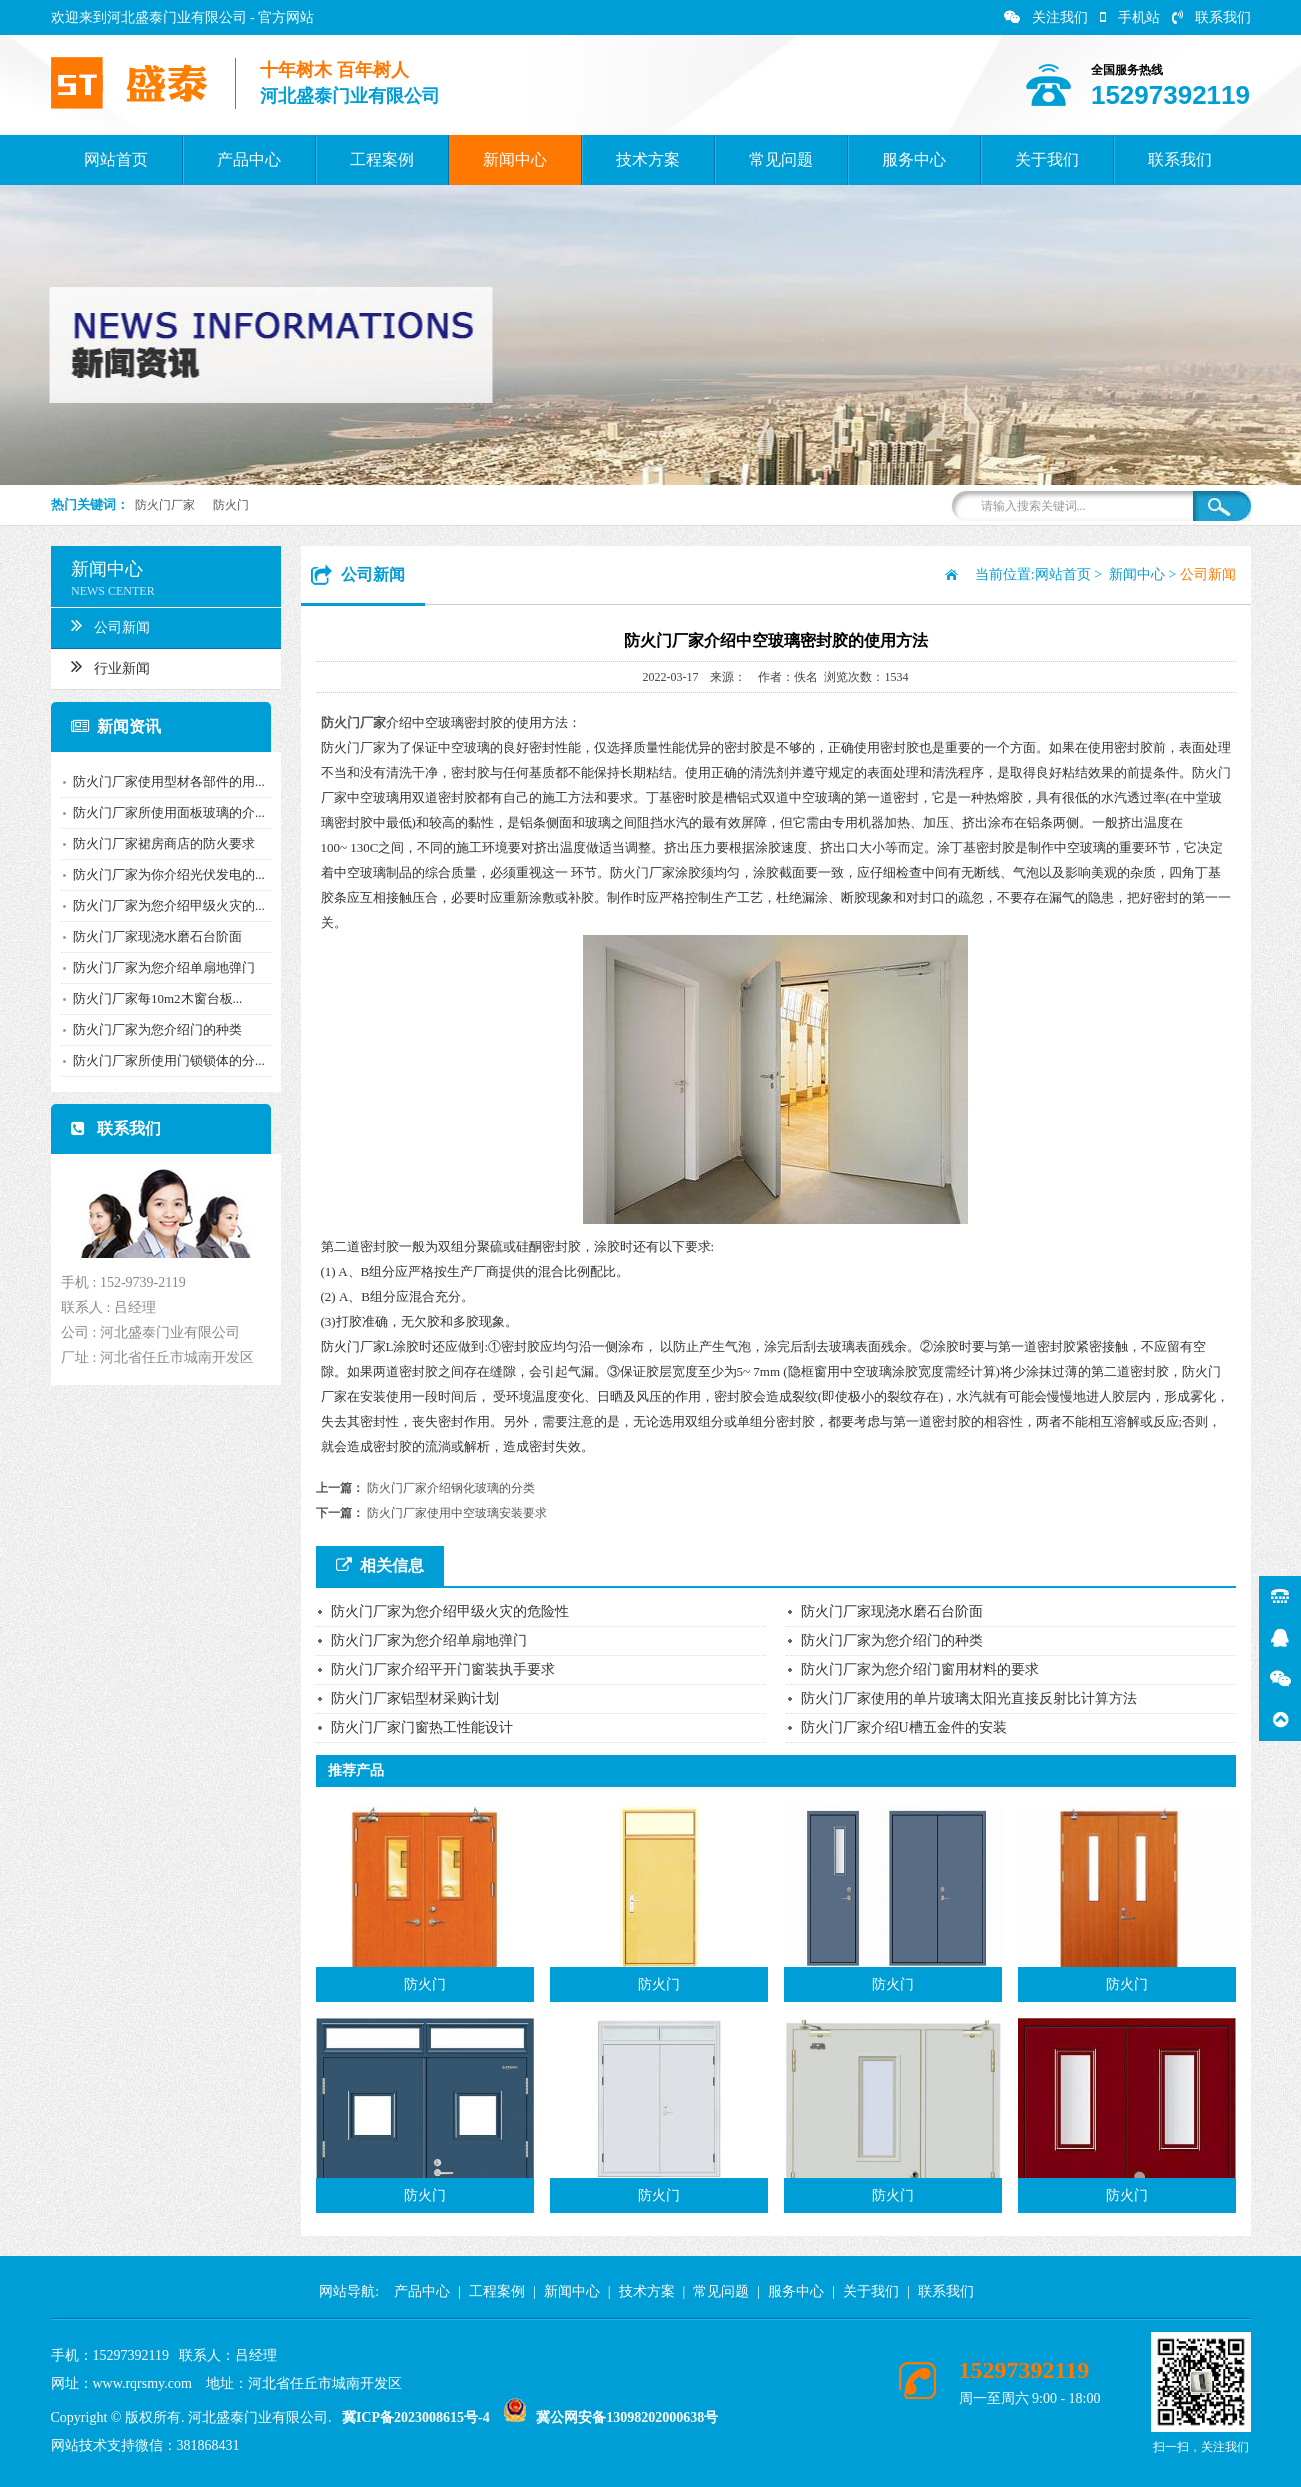 This screenshot has height=2487, width=1301. What do you see at coordinates (231, 505) in the screenshot?
I see `防火门` at bounding box center [231, 505].